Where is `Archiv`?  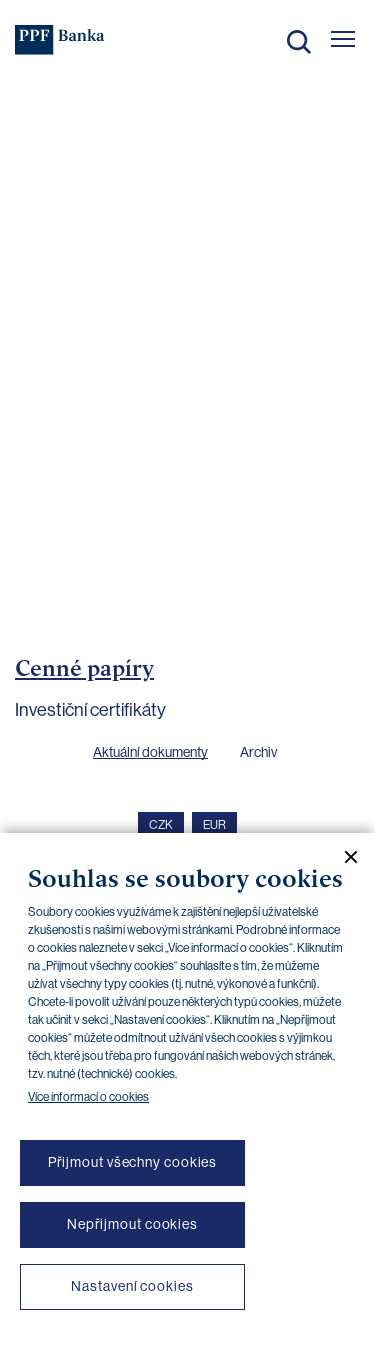 Archiv is located at coordinates (258, 752).